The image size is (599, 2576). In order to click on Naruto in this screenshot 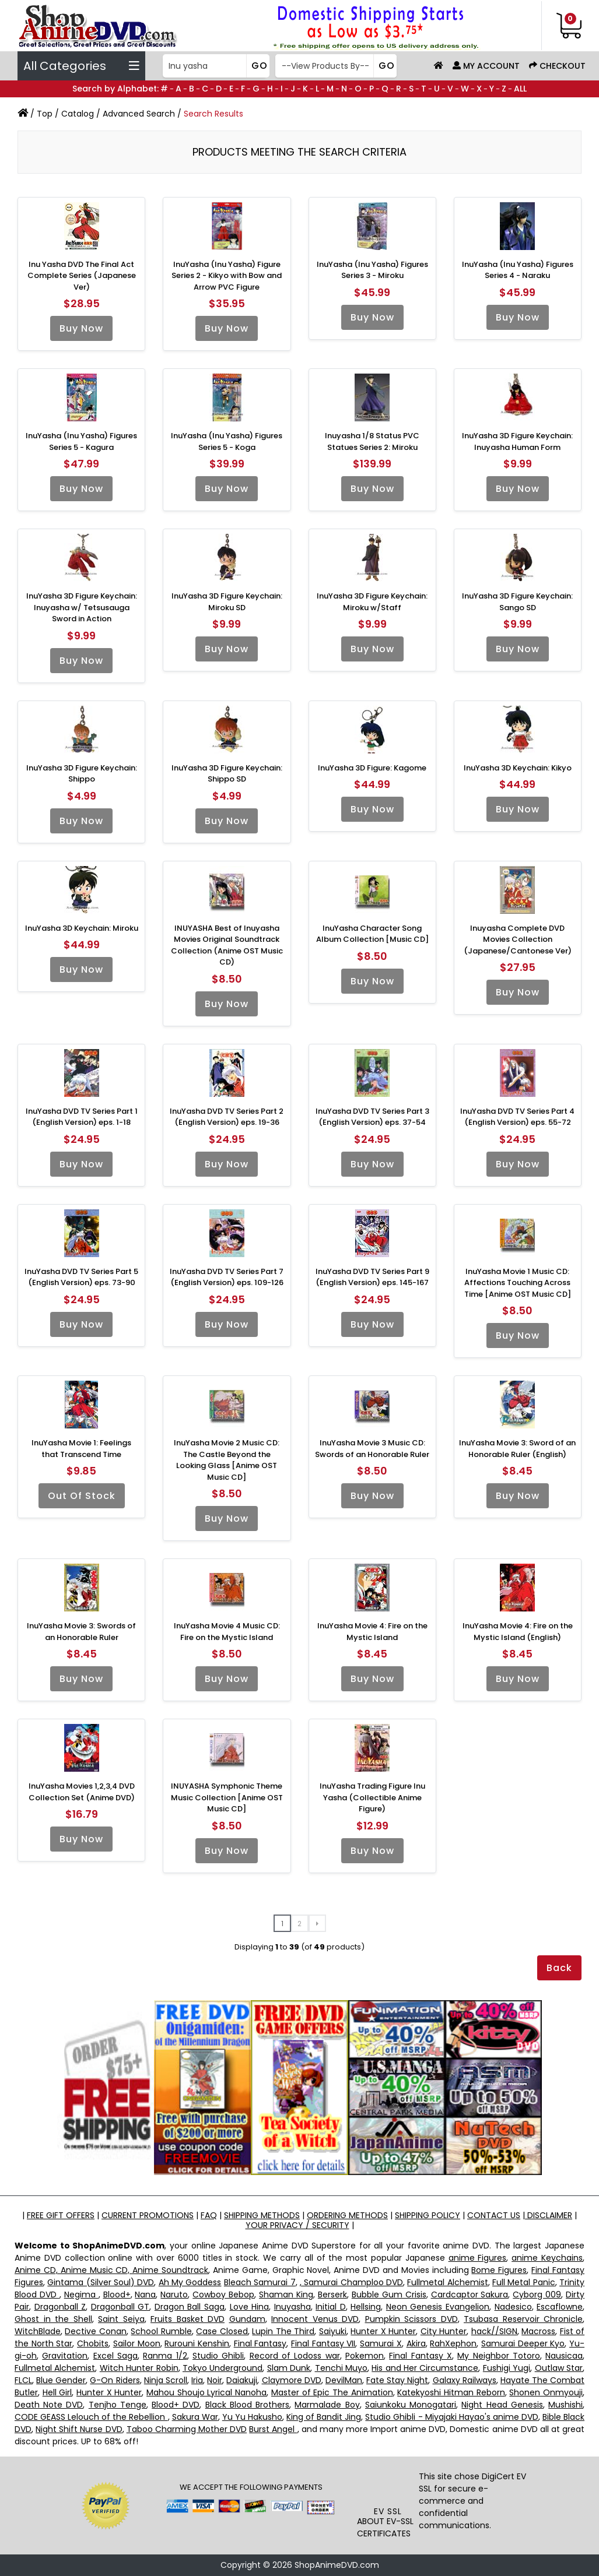, I will do `click(174, 2294)`.